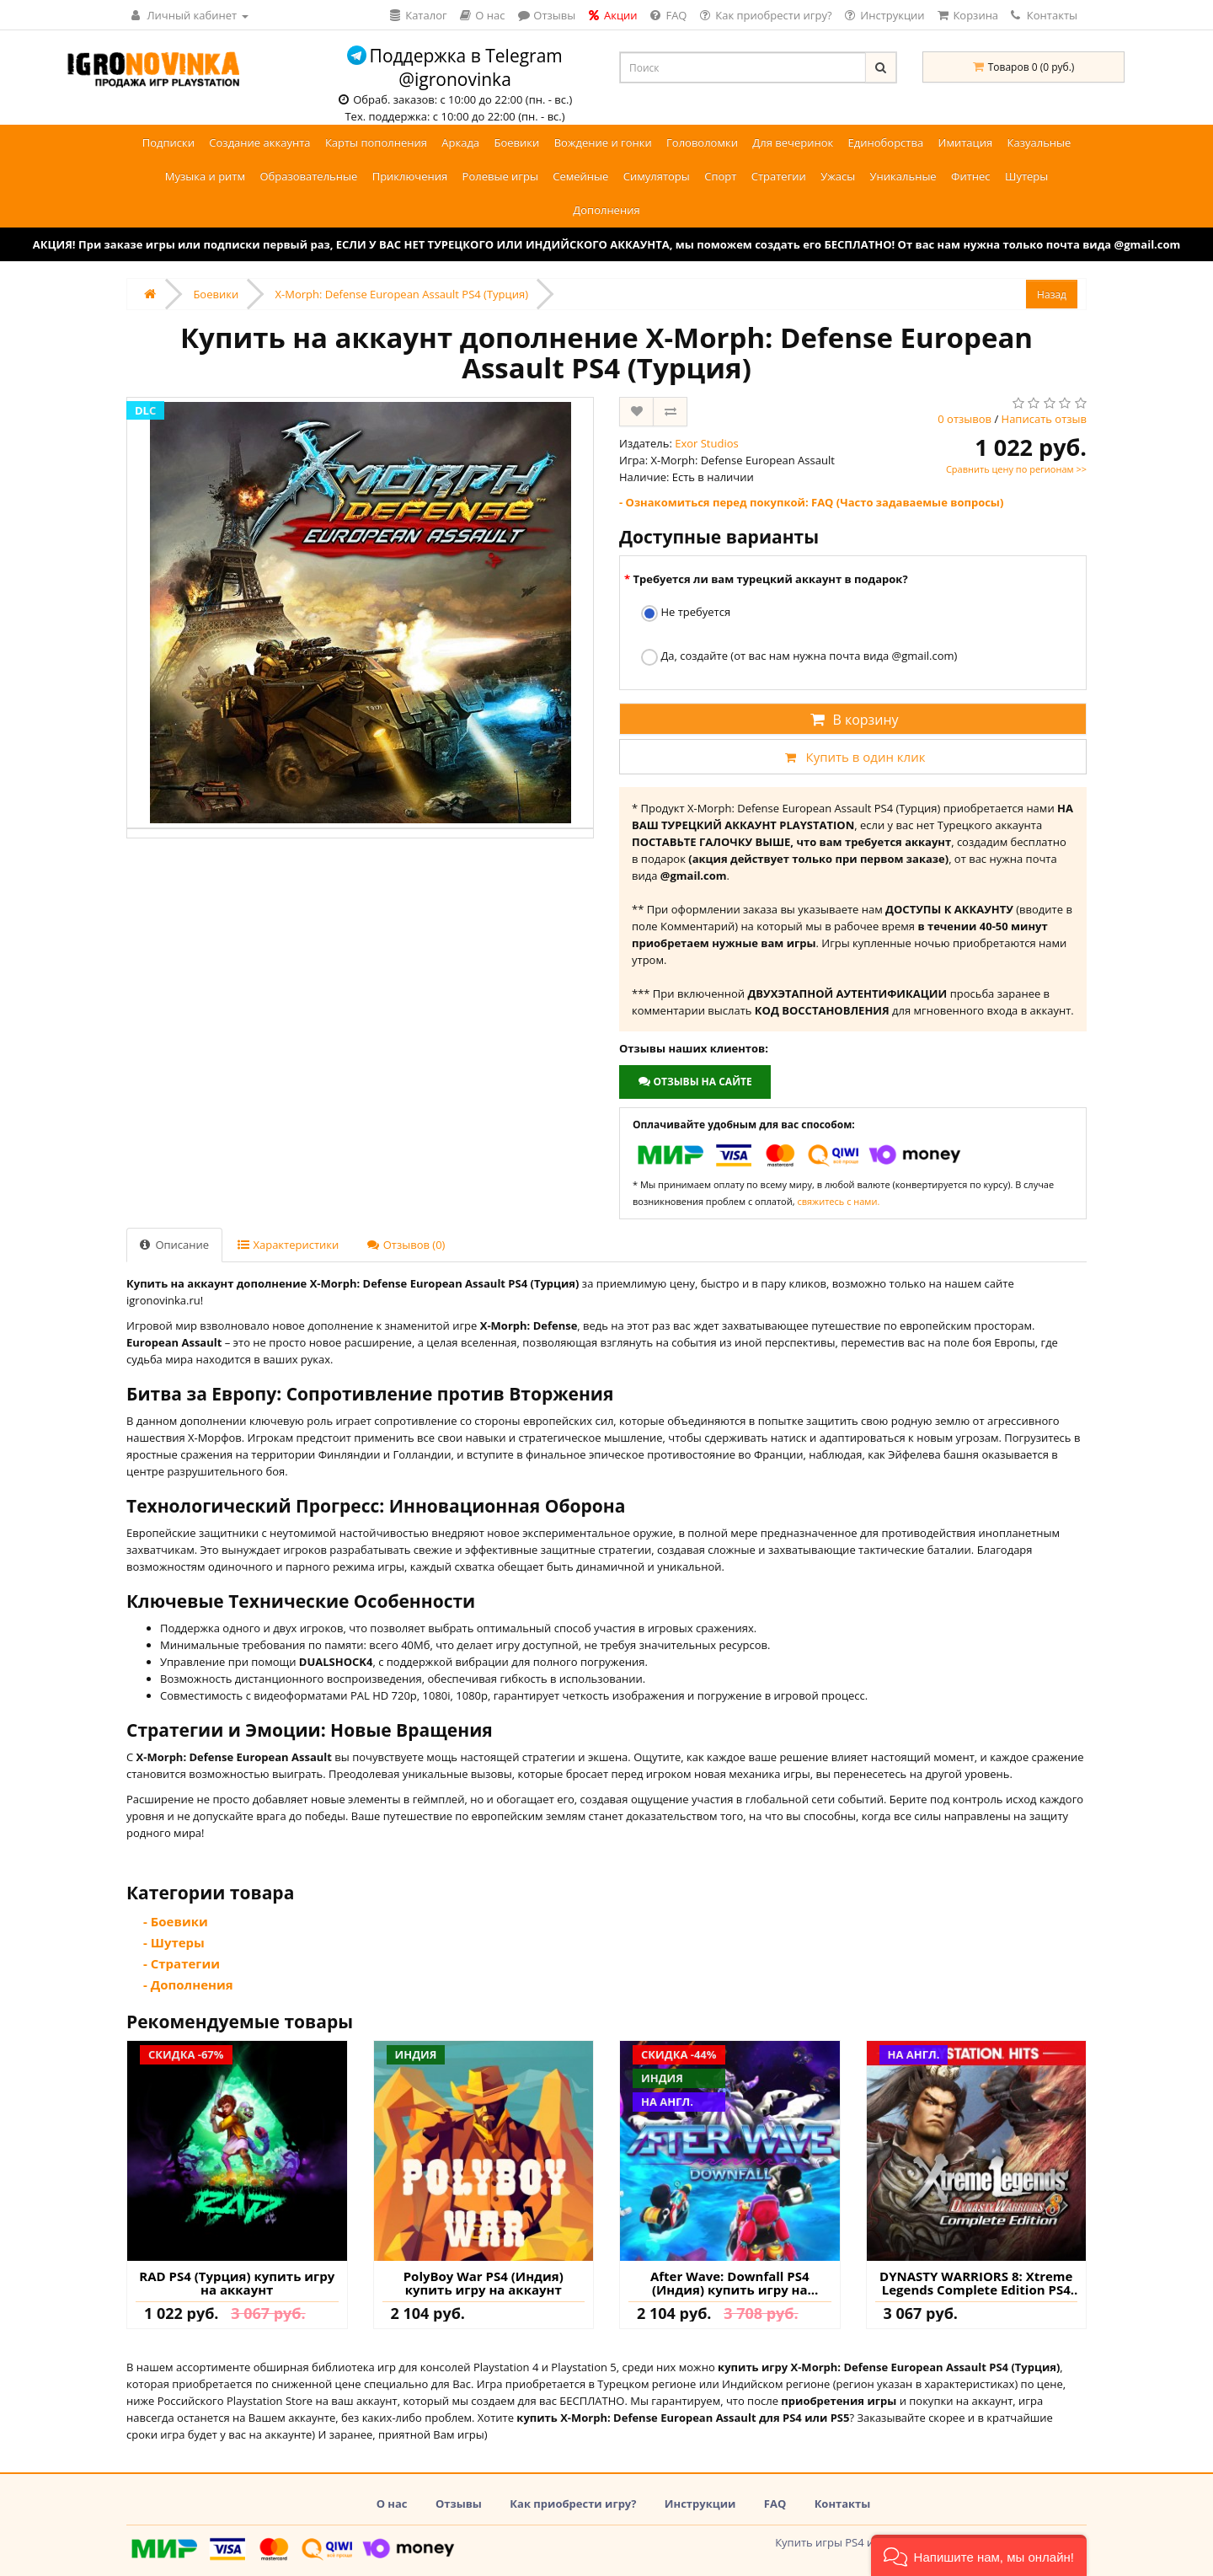 Image resolution: width=1213 pixels, height=2576 pixels. Describe the element at coordinates (903, 176) in the screenshot. I see `Уникальные` at that location.